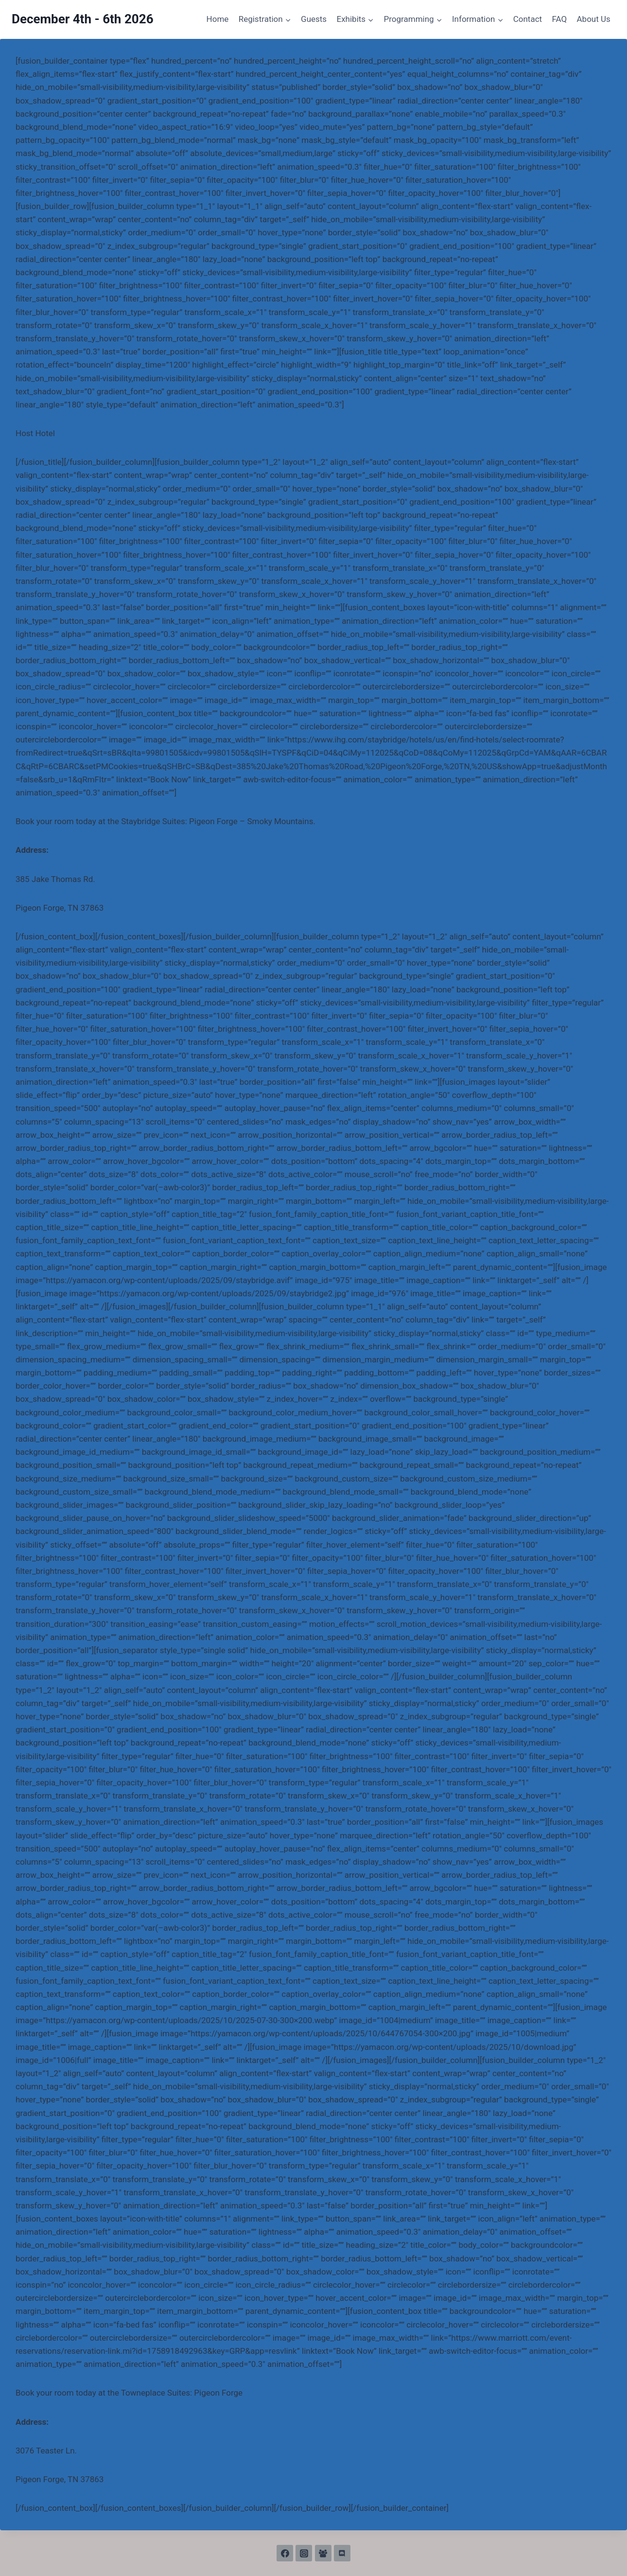 The width and height of the screenshot is (627, 2576). Describe the element at coordinates (527, 19) in the screenshot. I see `Contact` at that location.